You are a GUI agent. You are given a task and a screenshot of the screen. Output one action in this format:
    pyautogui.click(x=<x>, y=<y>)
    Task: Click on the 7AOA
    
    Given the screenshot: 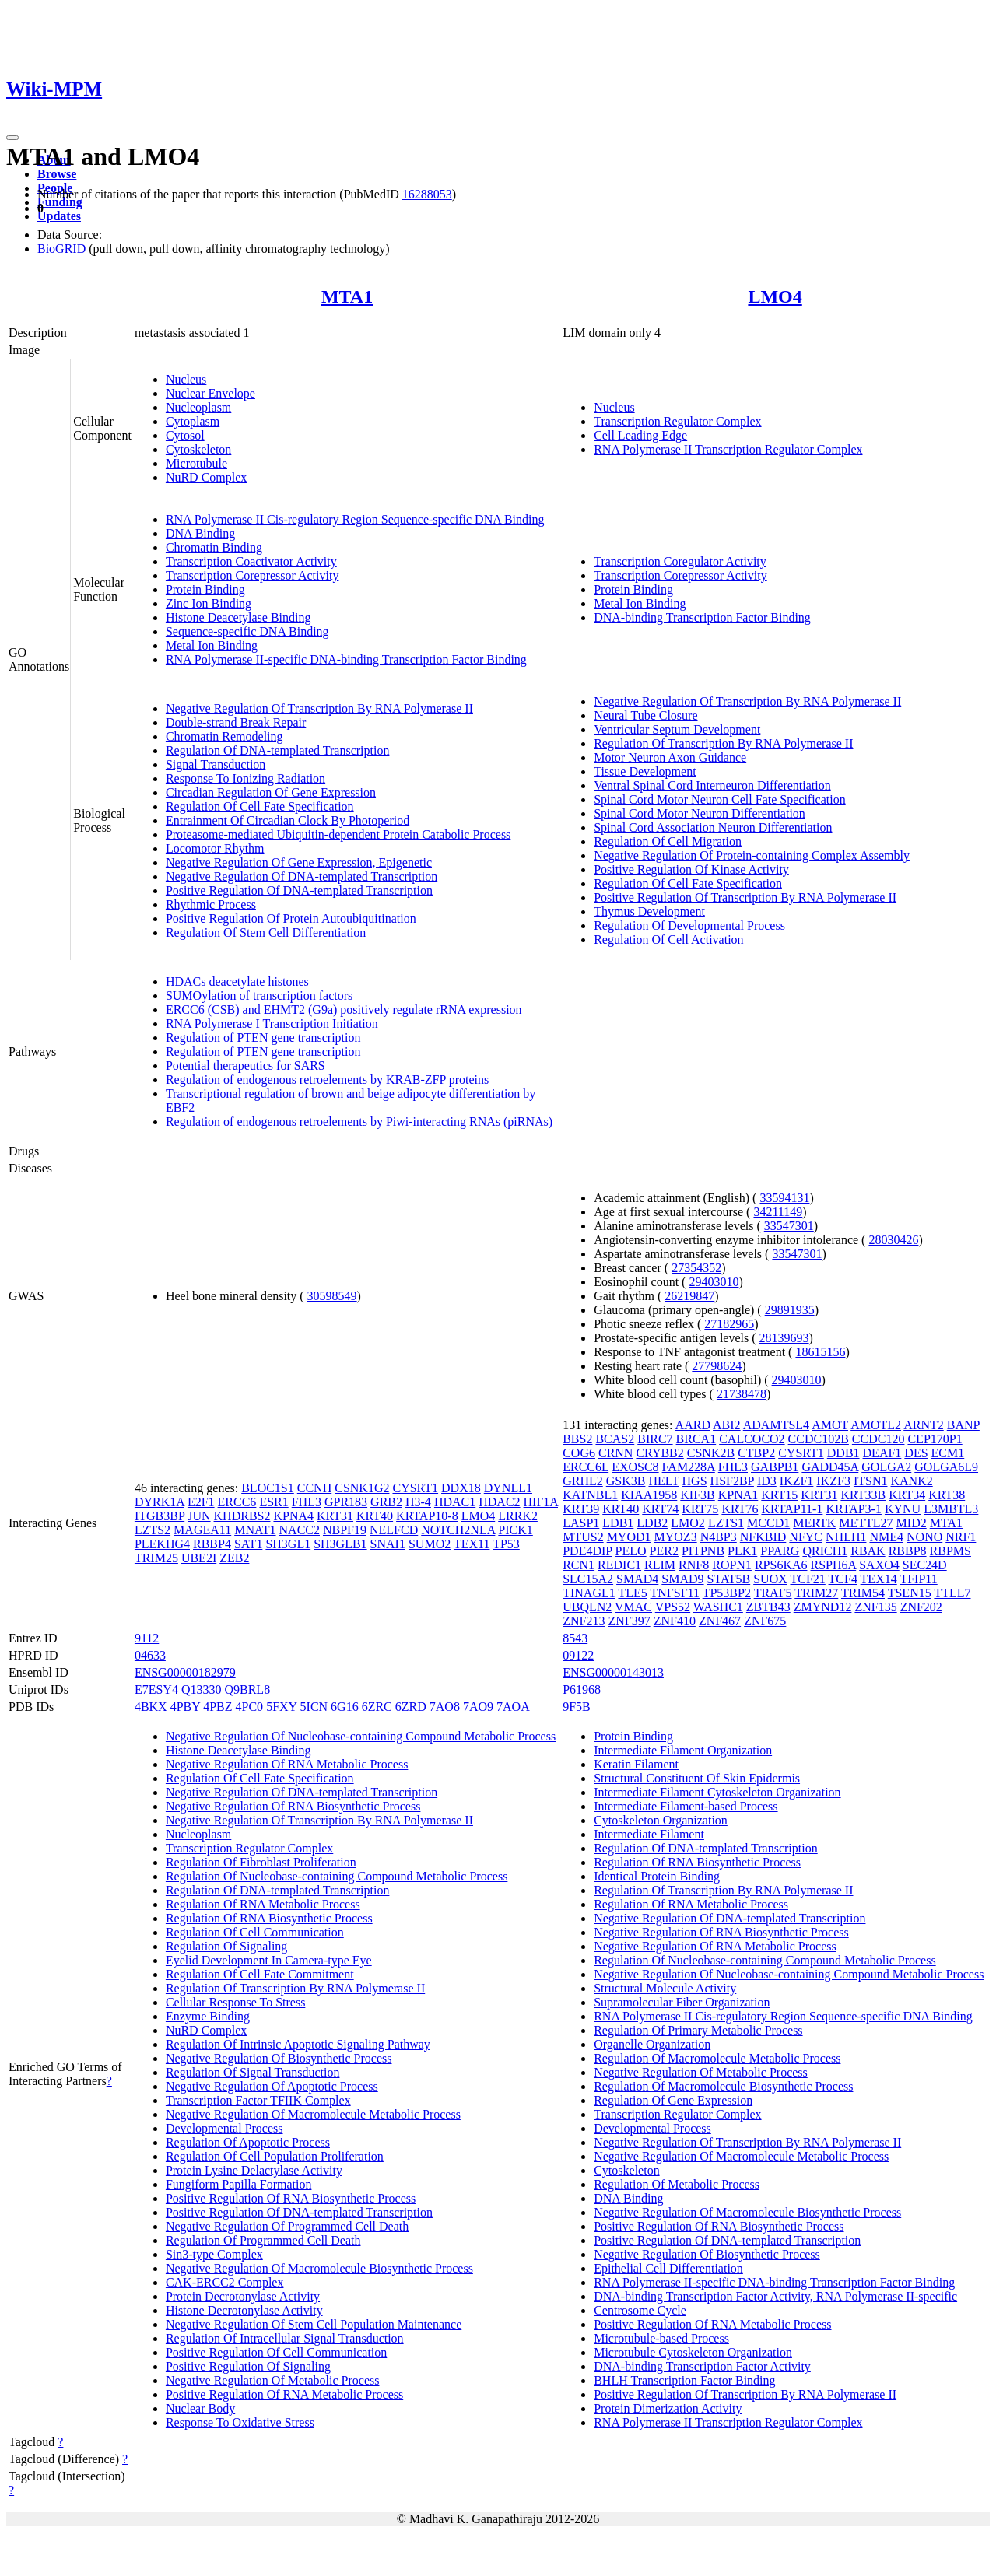 What is the action you would take?
    pyautogui.click(x=513, y=1706)
    